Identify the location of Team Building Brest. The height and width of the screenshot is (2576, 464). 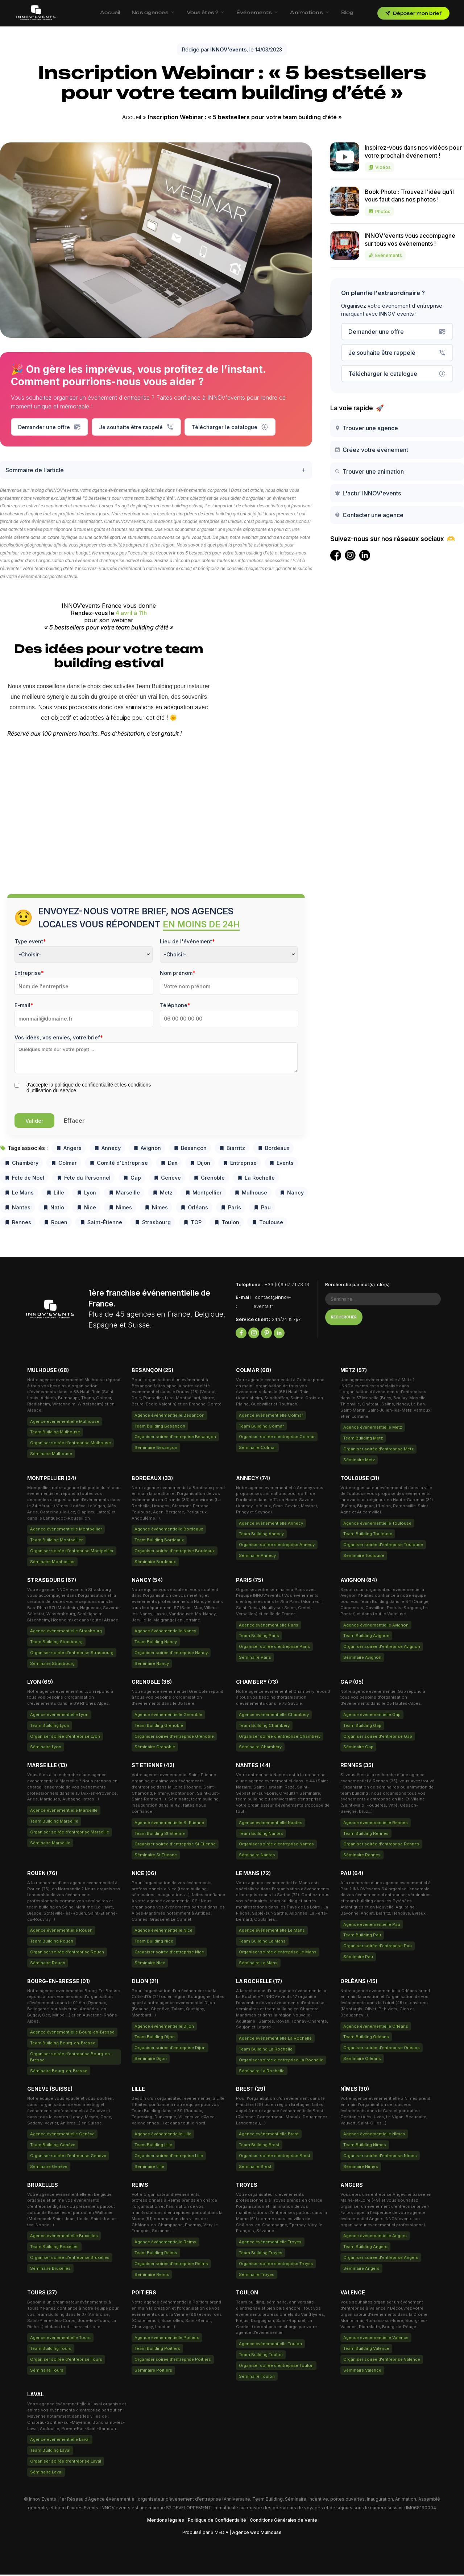
(259, 2146).